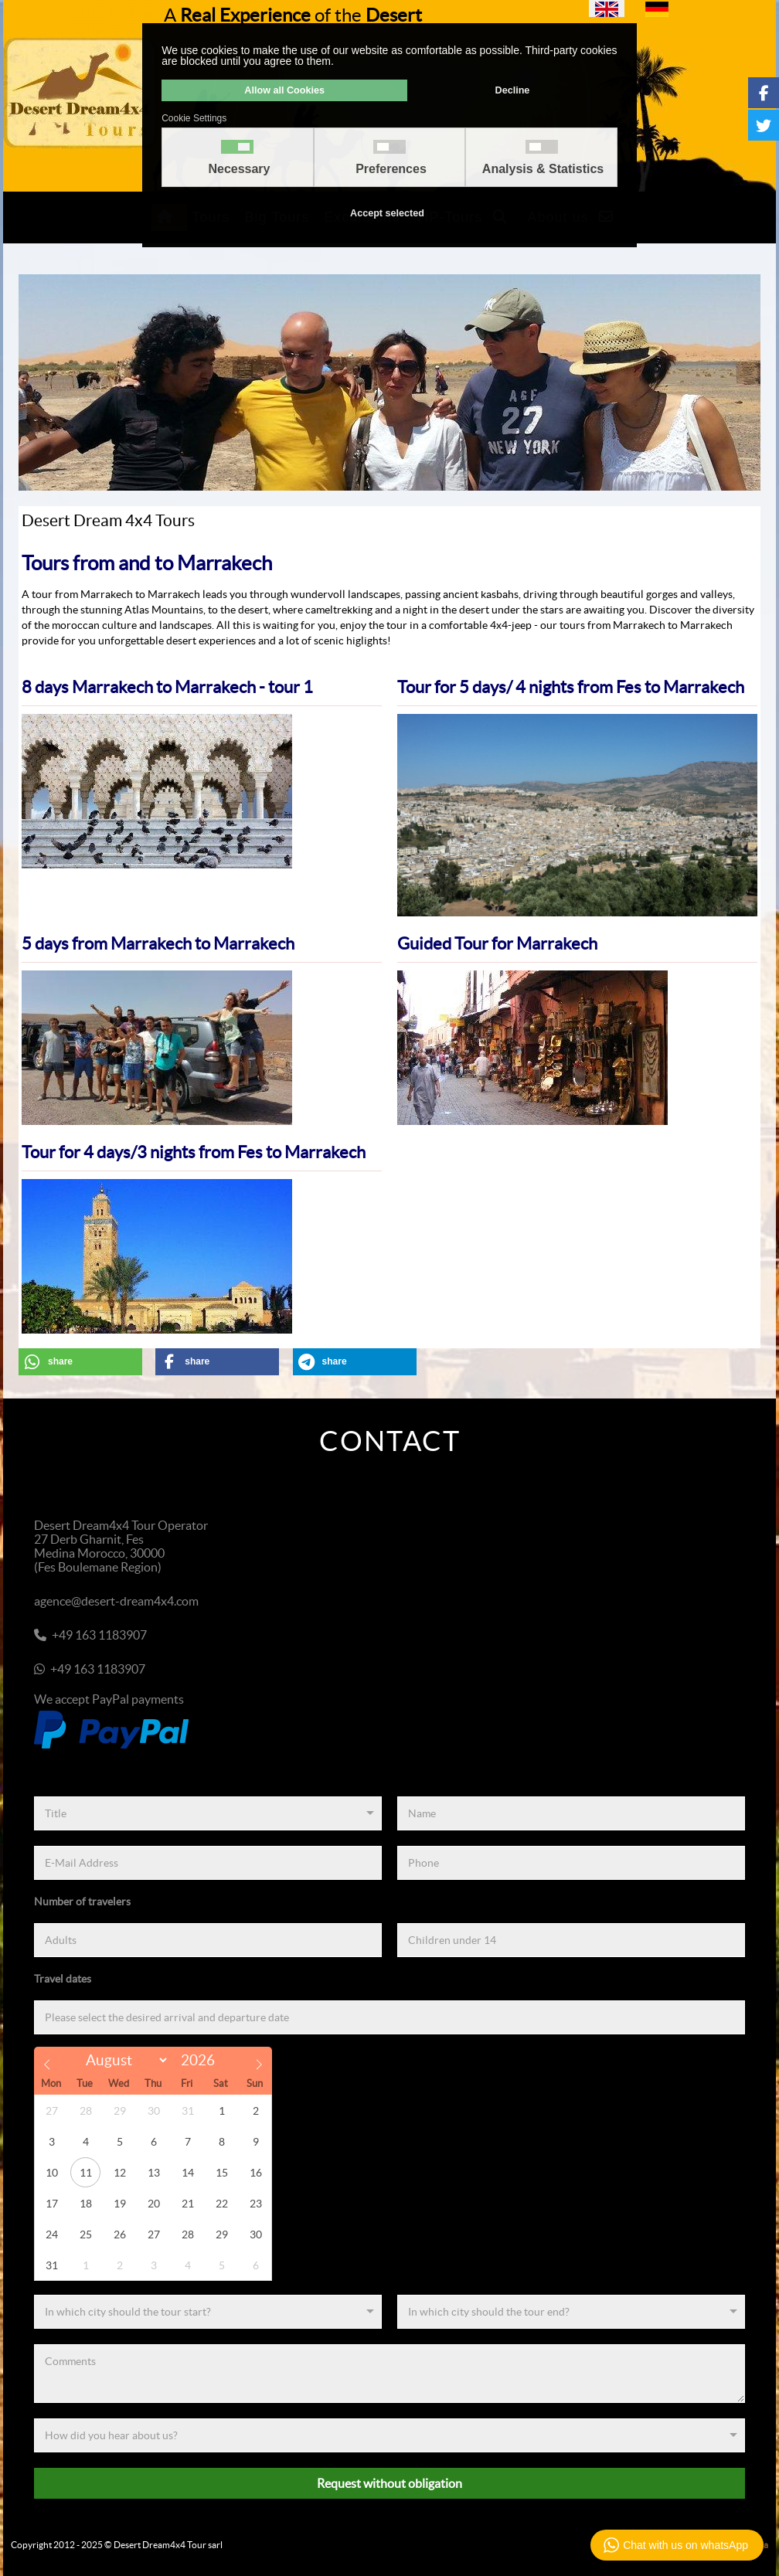  I want to click on 5 days from Marrakech to Marrakech, so click(158, 943).